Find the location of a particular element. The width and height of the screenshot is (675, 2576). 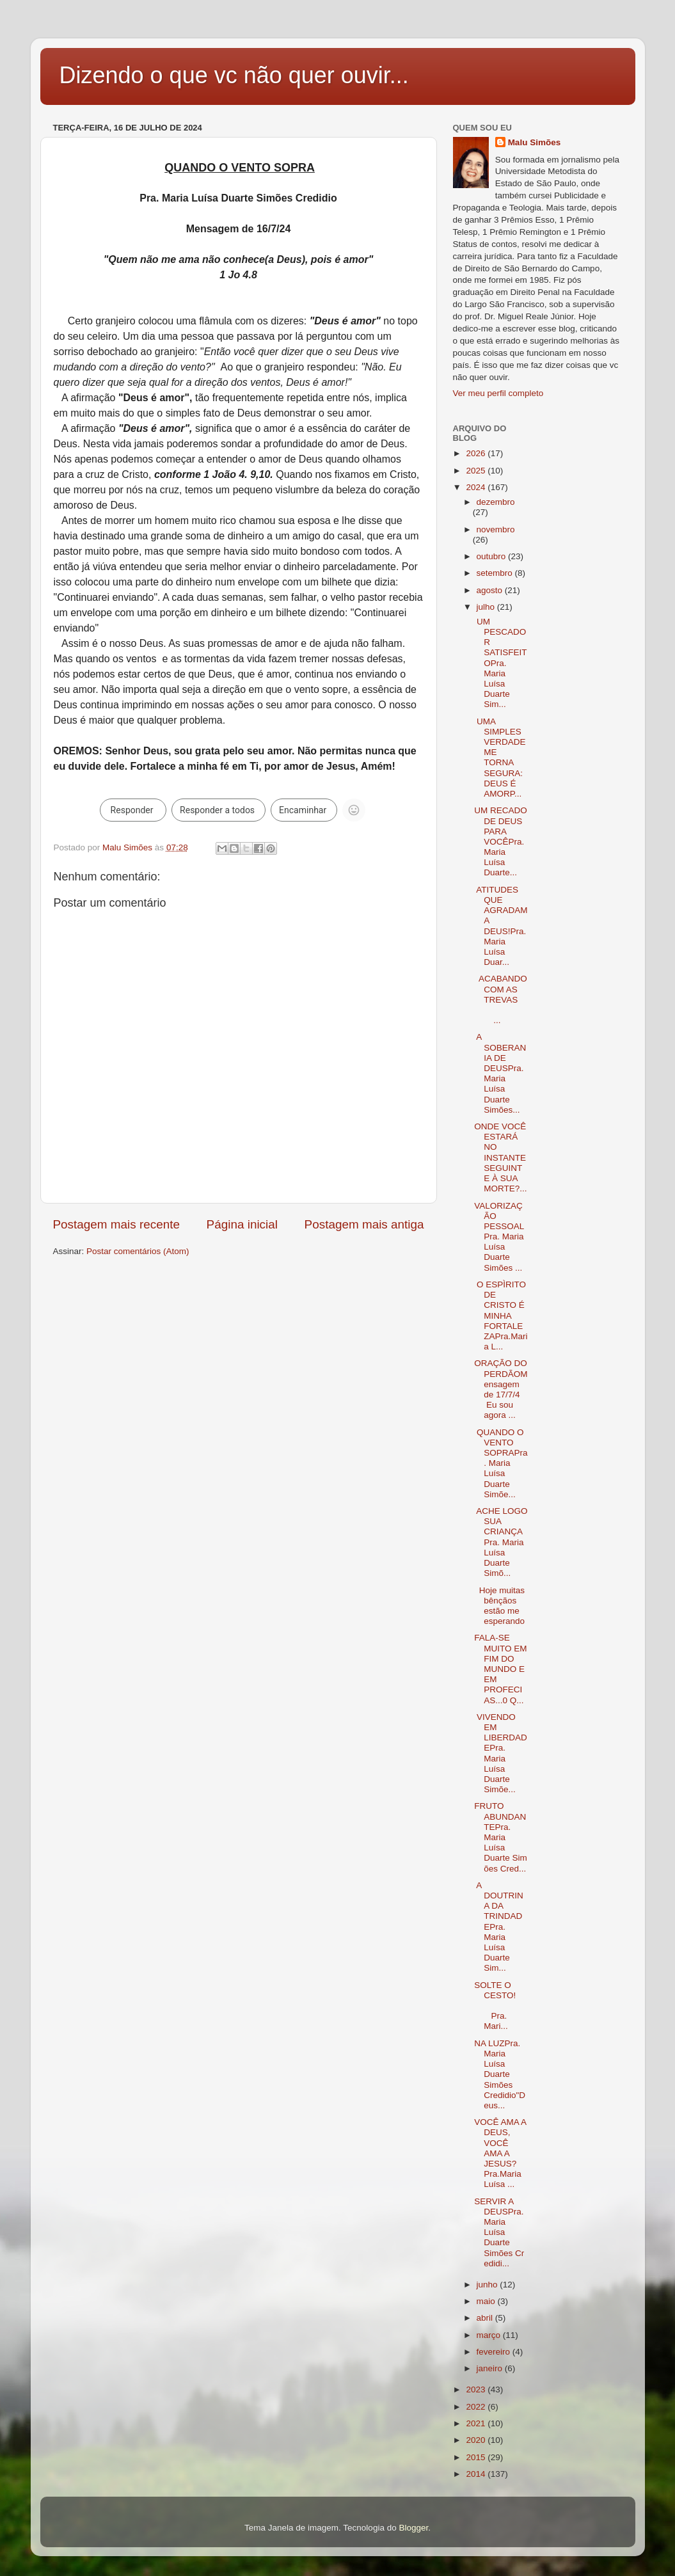

ORAÇÃO DO PERDÃOMensagem de 17/7/4 Eu sou agora ... is located at coordinates (500, 1389).